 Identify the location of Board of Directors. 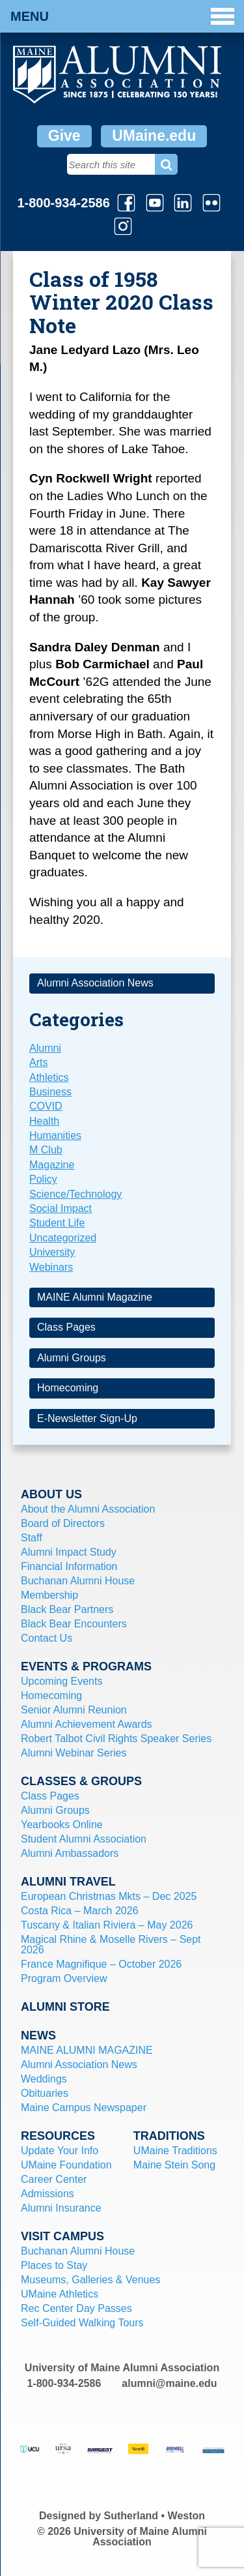
(63, 1523).